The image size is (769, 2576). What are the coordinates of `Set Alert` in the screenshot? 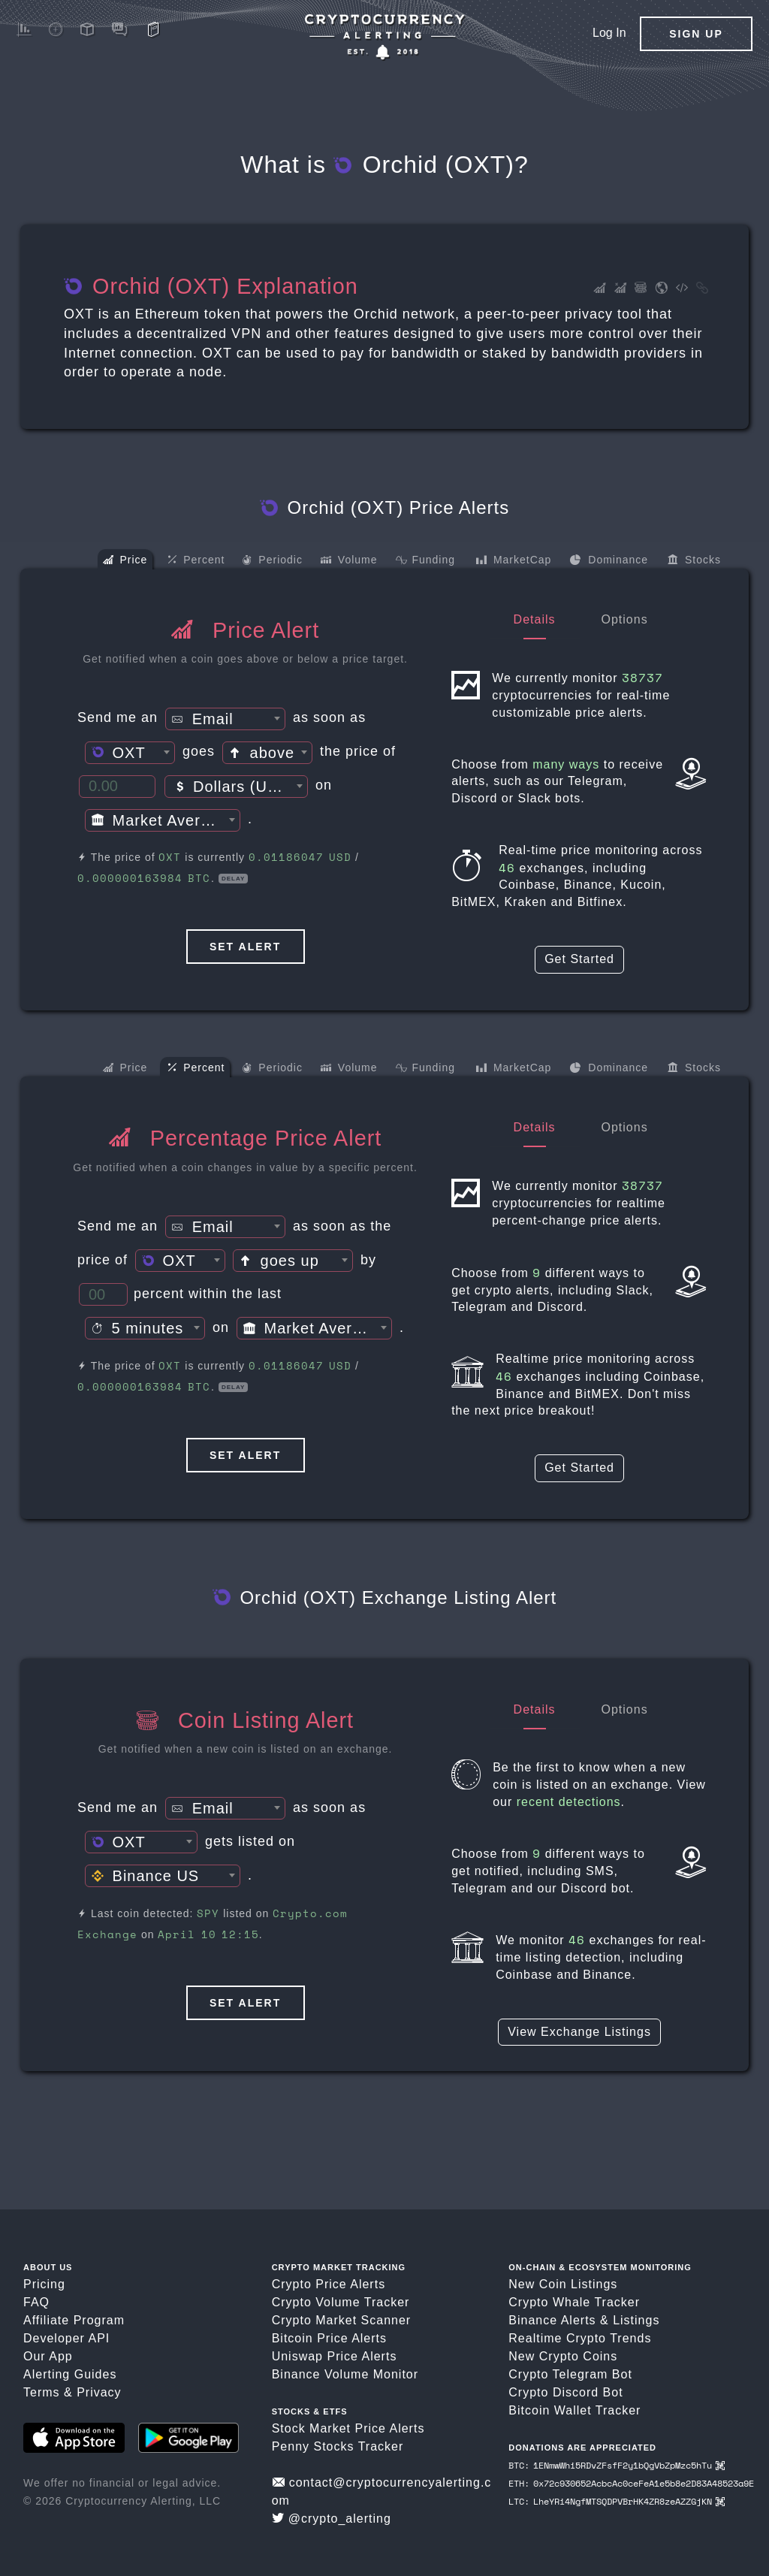 It's located at (245, 947).